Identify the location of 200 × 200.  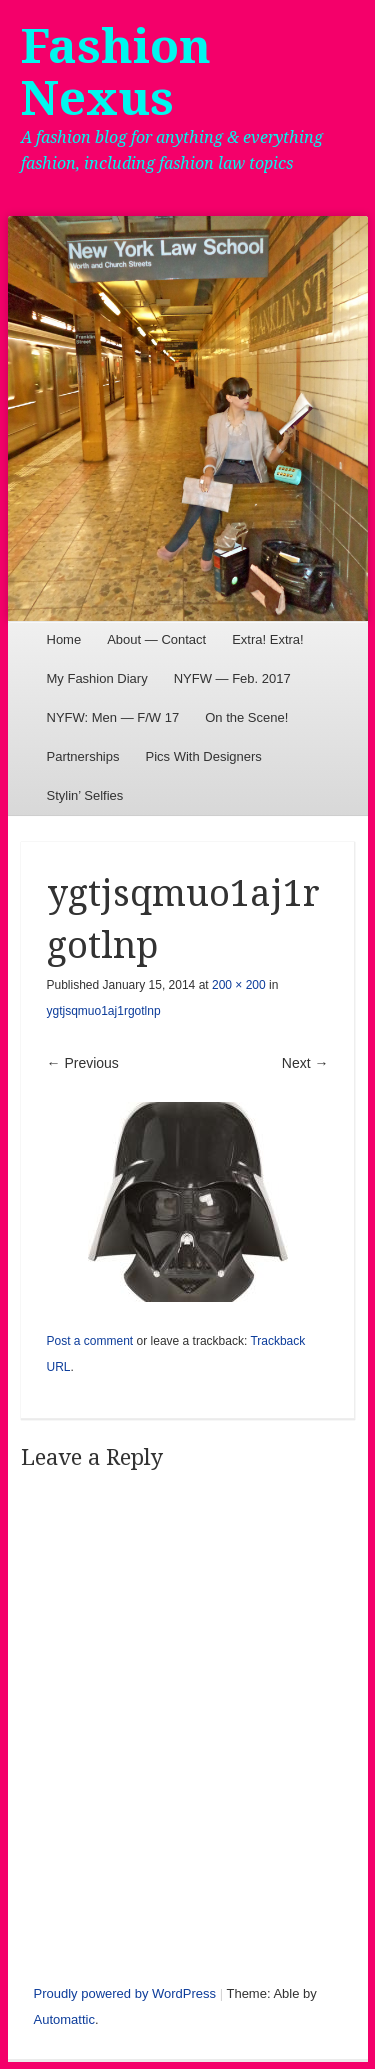
(239, 985).